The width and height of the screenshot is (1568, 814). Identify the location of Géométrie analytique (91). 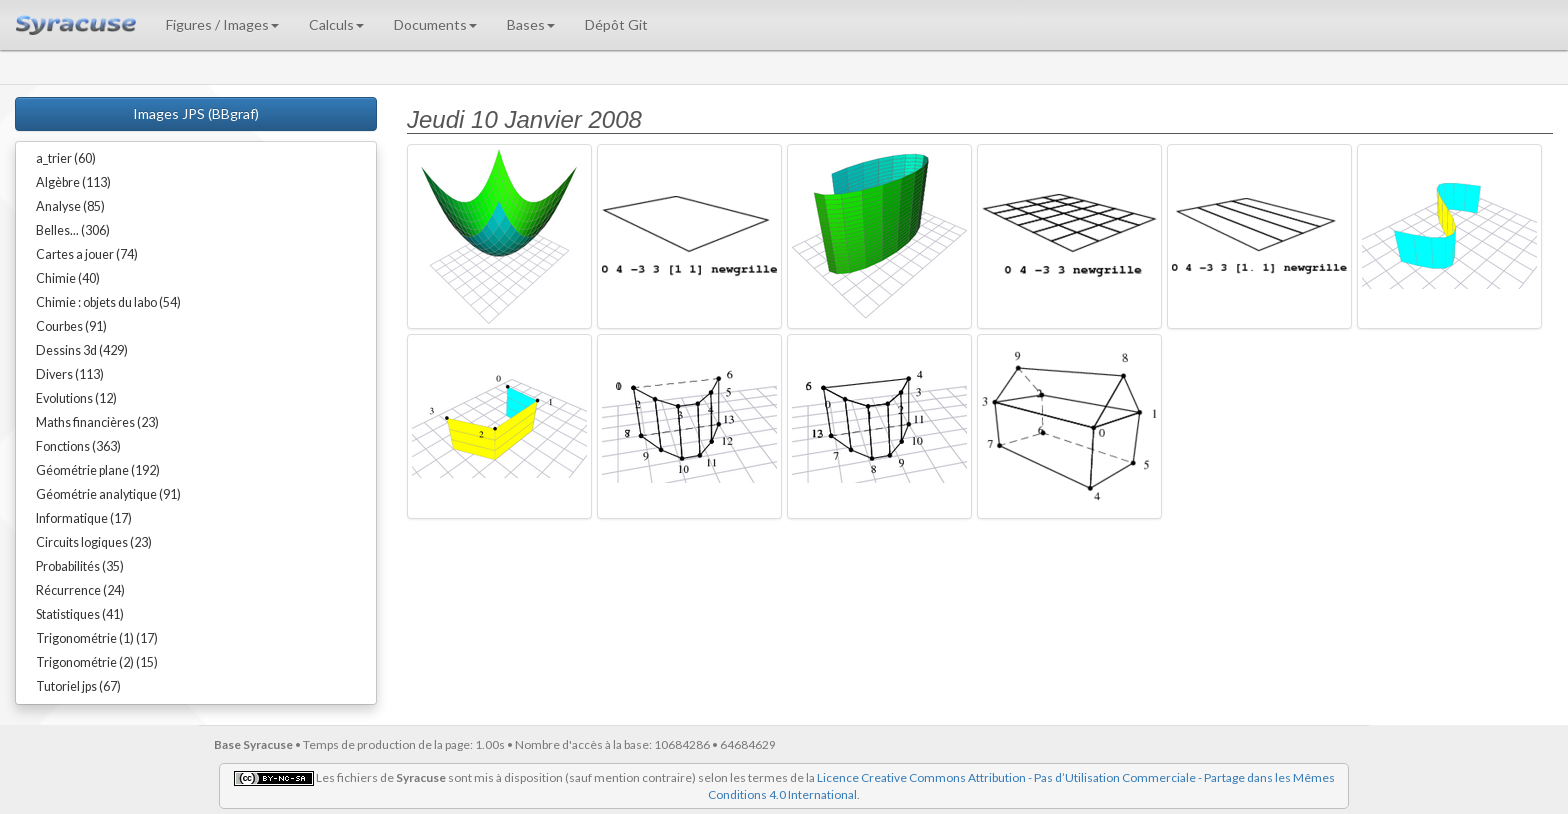
(108, 494).